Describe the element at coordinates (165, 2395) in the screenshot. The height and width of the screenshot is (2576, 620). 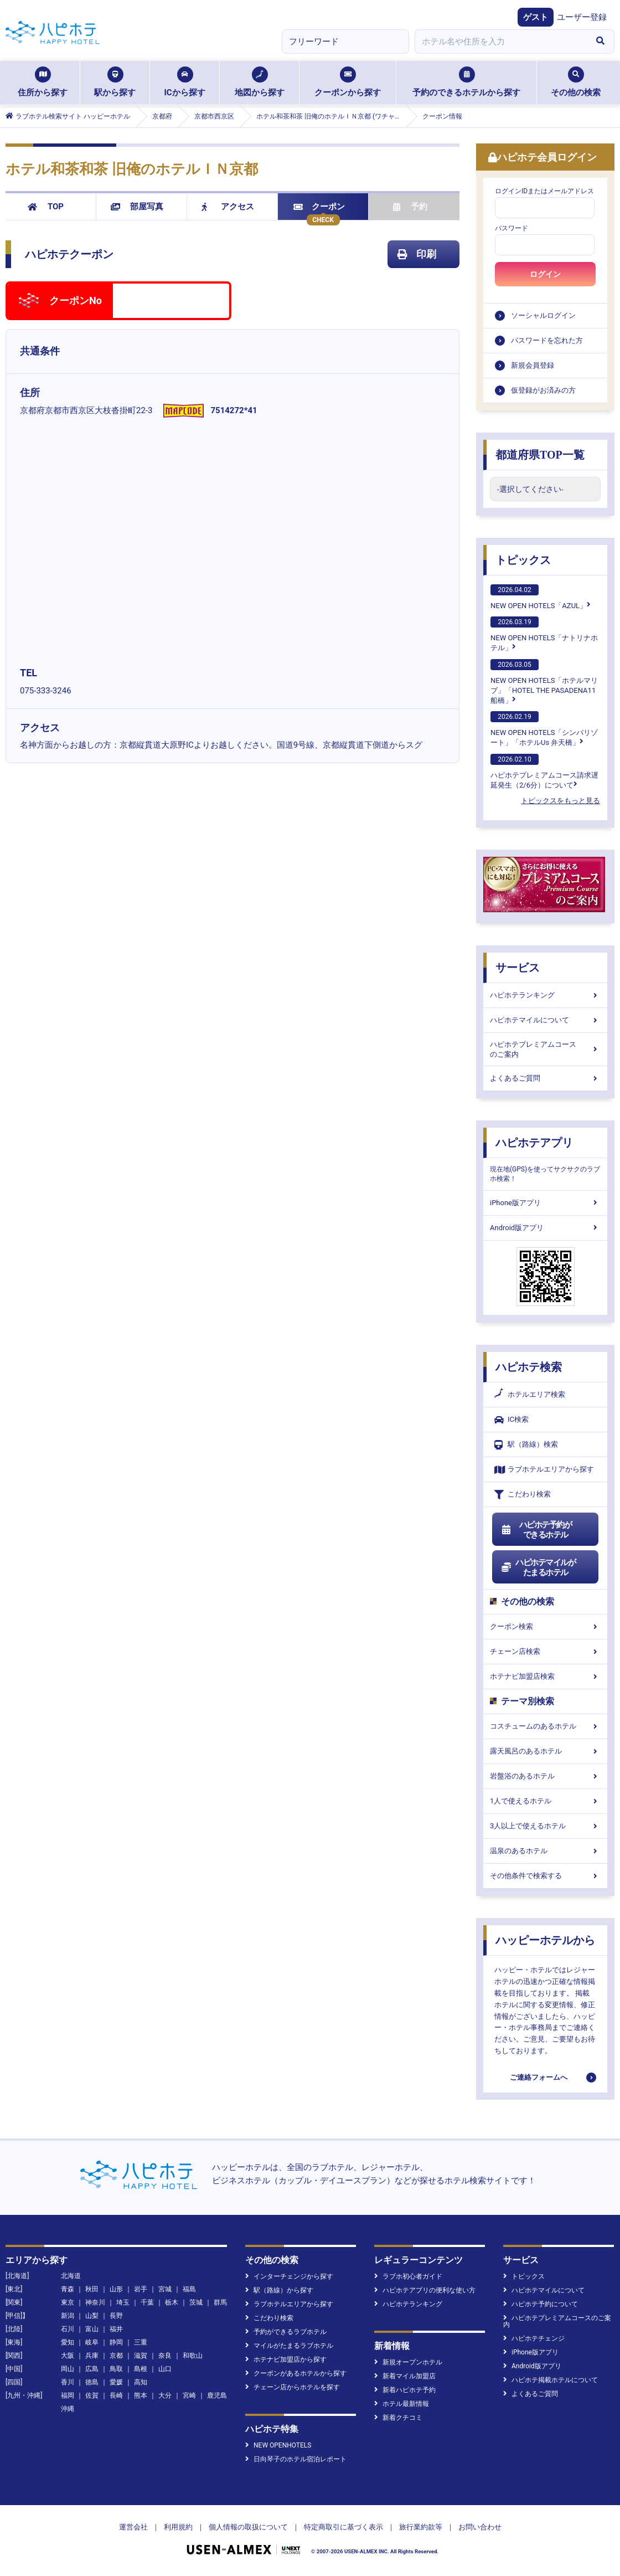
I see `大分` at that location.